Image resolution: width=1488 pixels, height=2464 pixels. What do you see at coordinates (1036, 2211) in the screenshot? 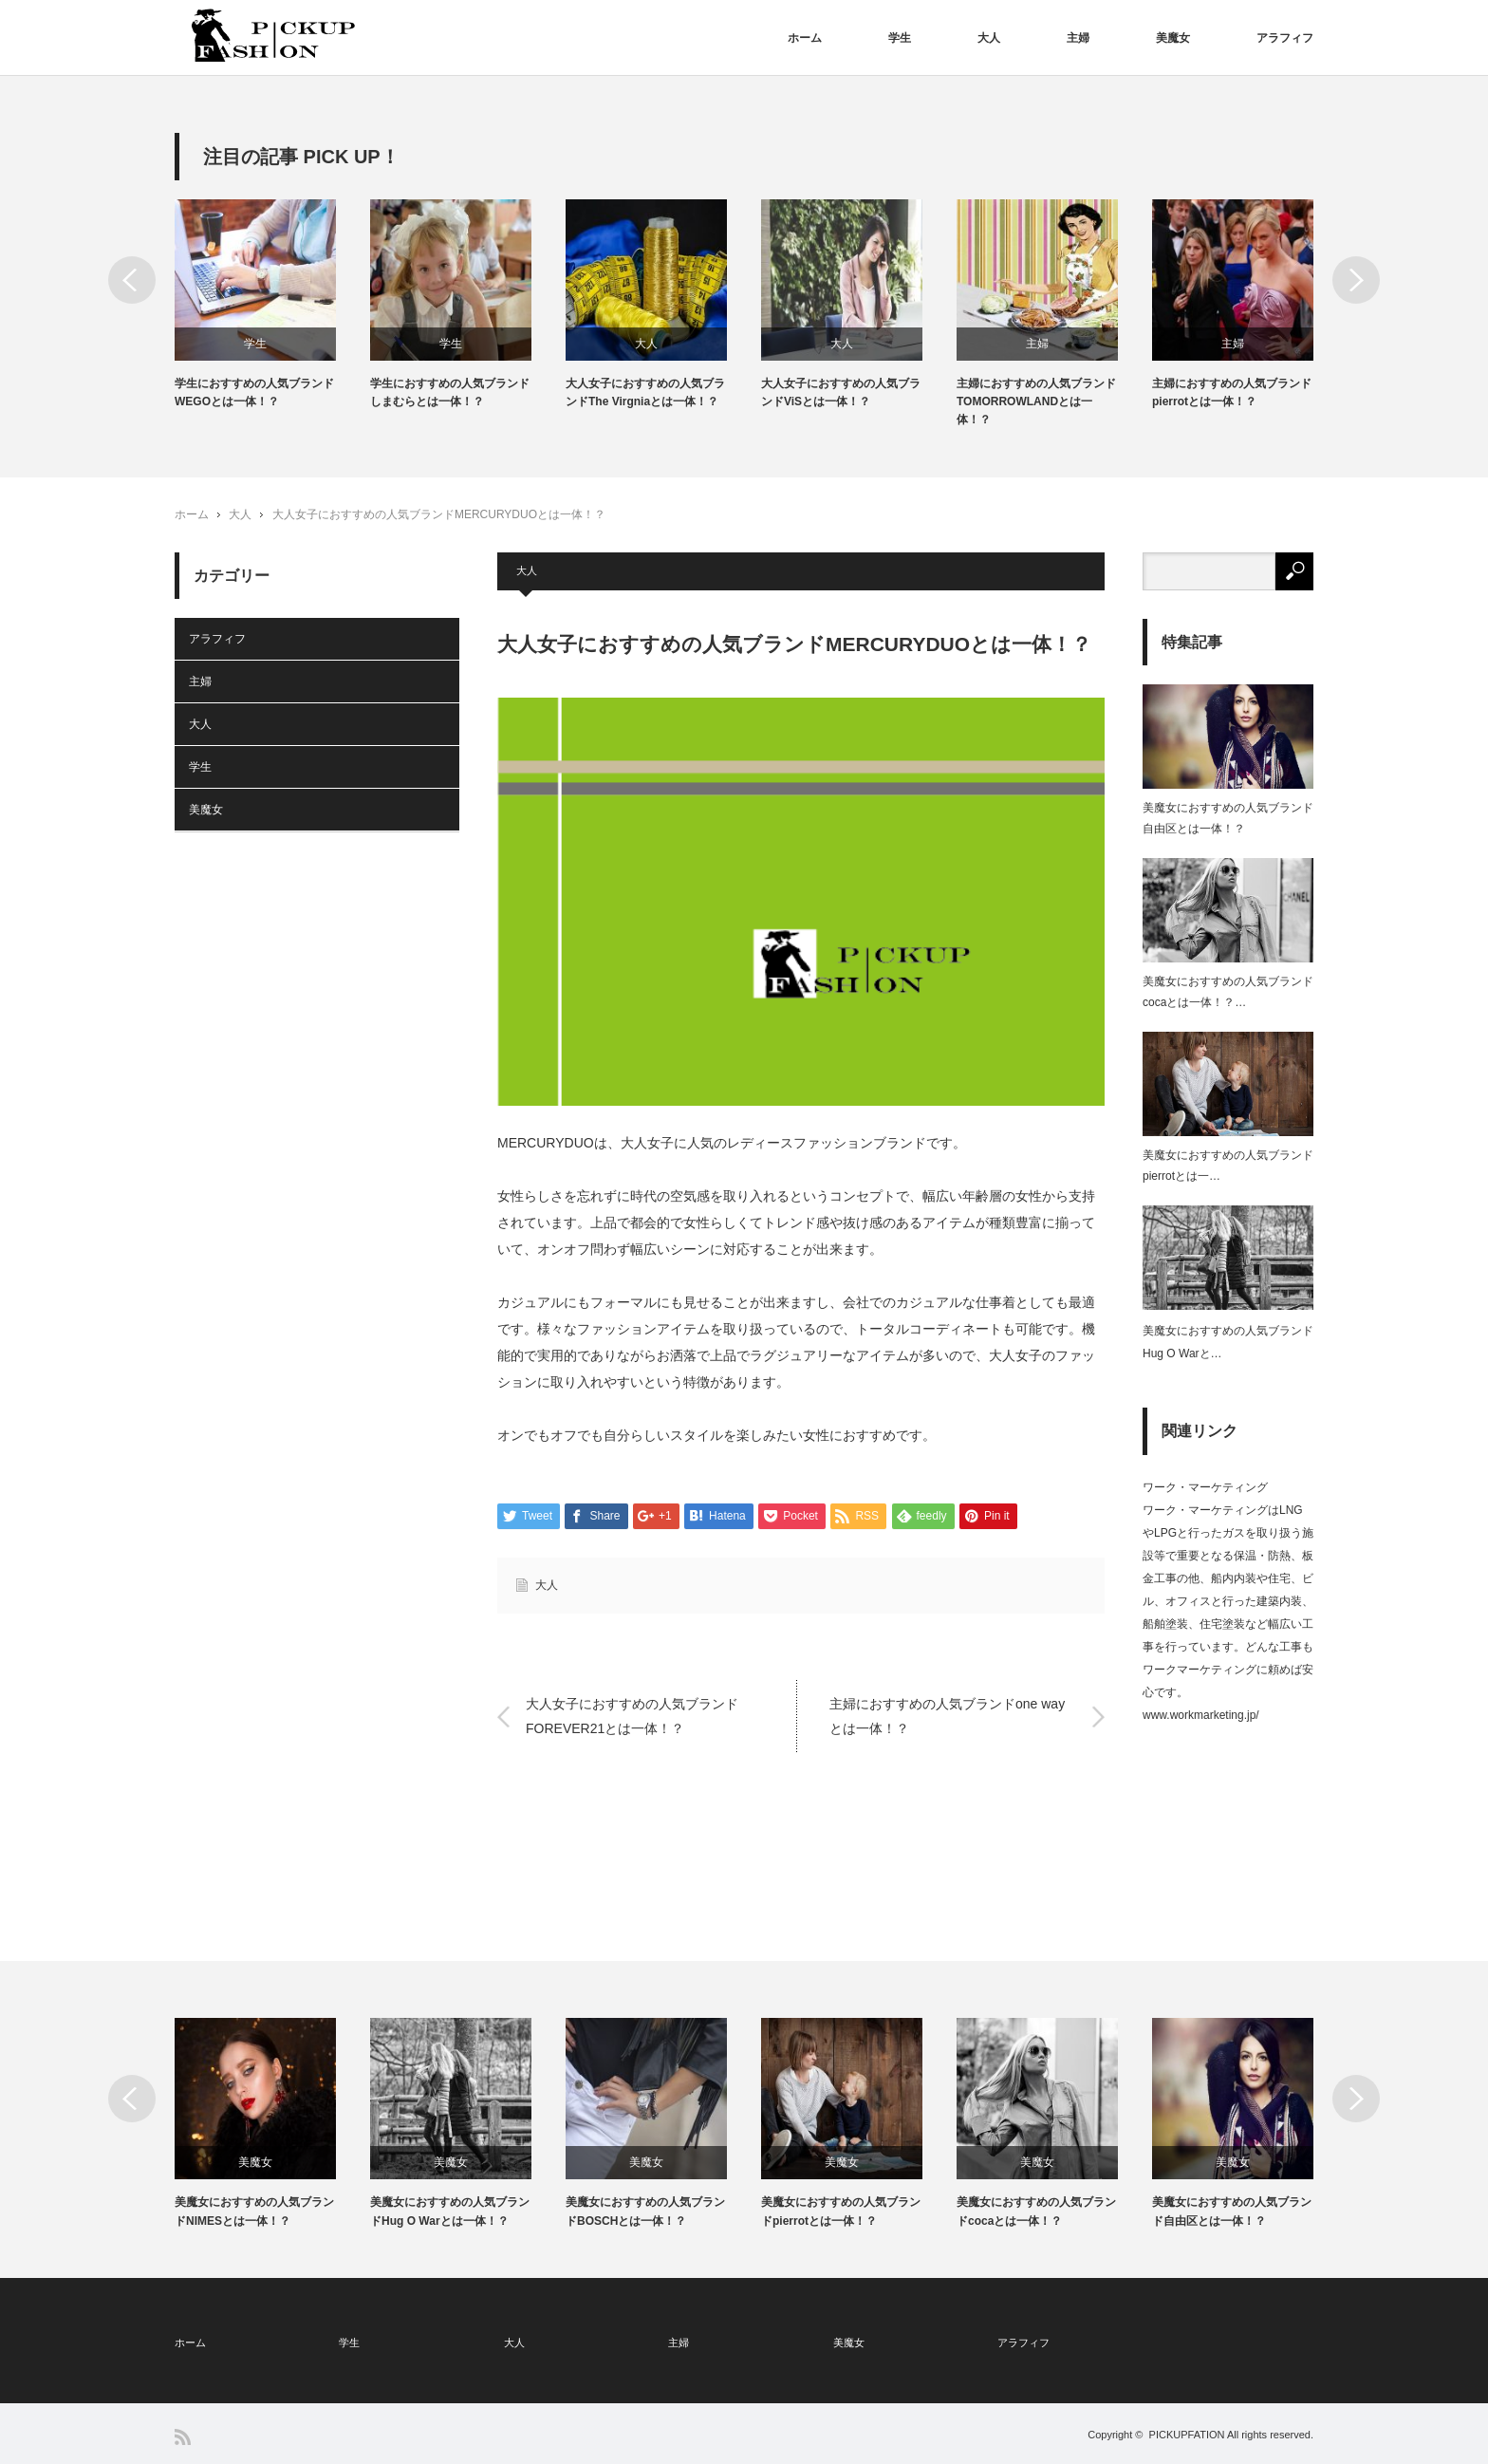
I see `美魔女におすすめの人気ブランドcocaとは一体！？` at bounding box center [1036, 2211].